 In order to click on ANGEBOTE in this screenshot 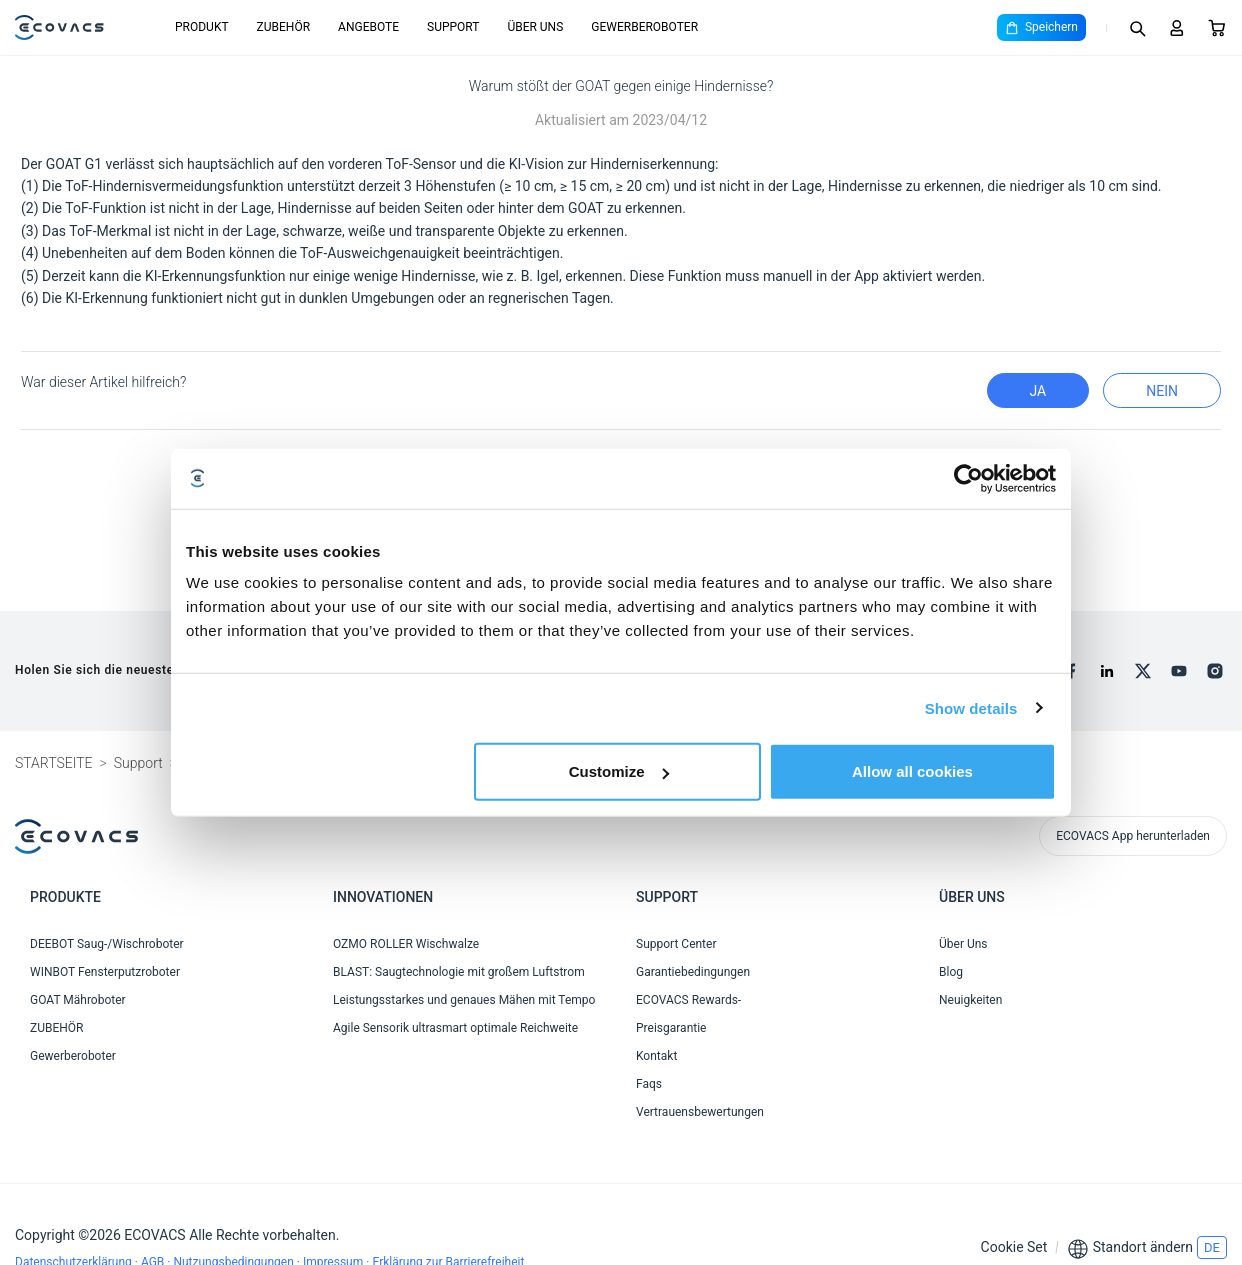, I will do `click(368, 27)`.